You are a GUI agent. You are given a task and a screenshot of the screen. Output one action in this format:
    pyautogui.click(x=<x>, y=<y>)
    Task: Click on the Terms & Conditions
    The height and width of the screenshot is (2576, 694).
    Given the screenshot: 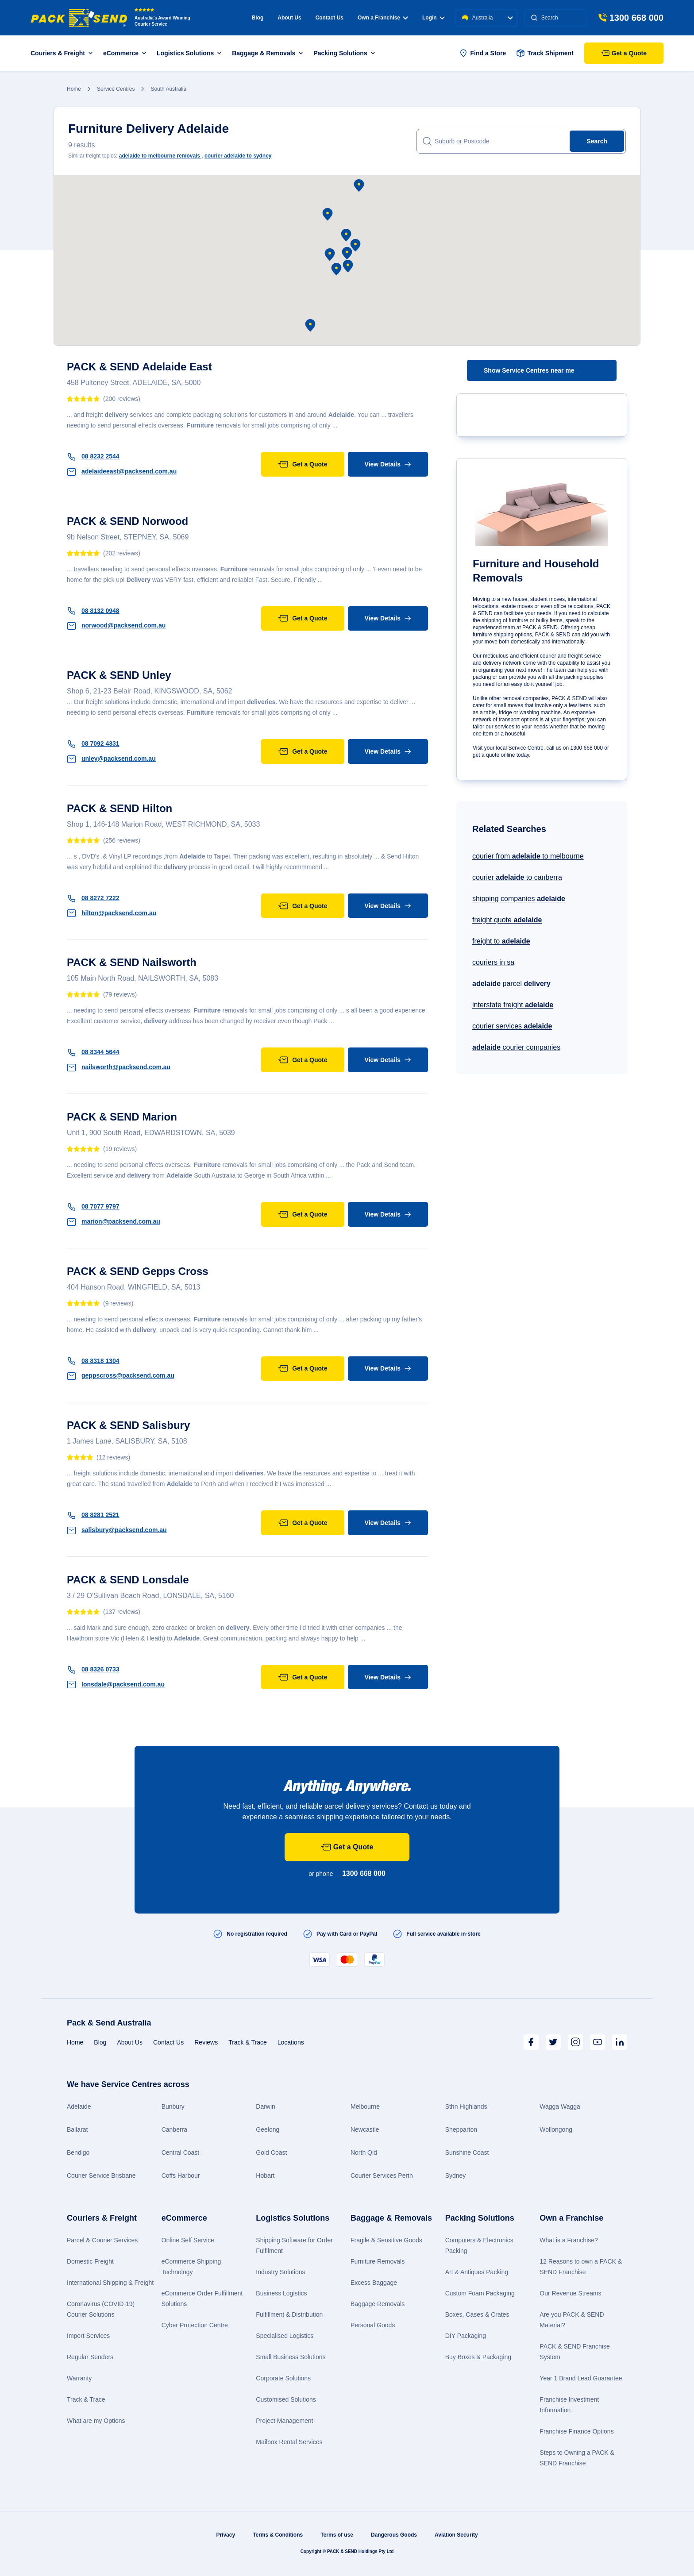 What is the action you would take?
    pyautogui.click(x=278, y=2535)
    